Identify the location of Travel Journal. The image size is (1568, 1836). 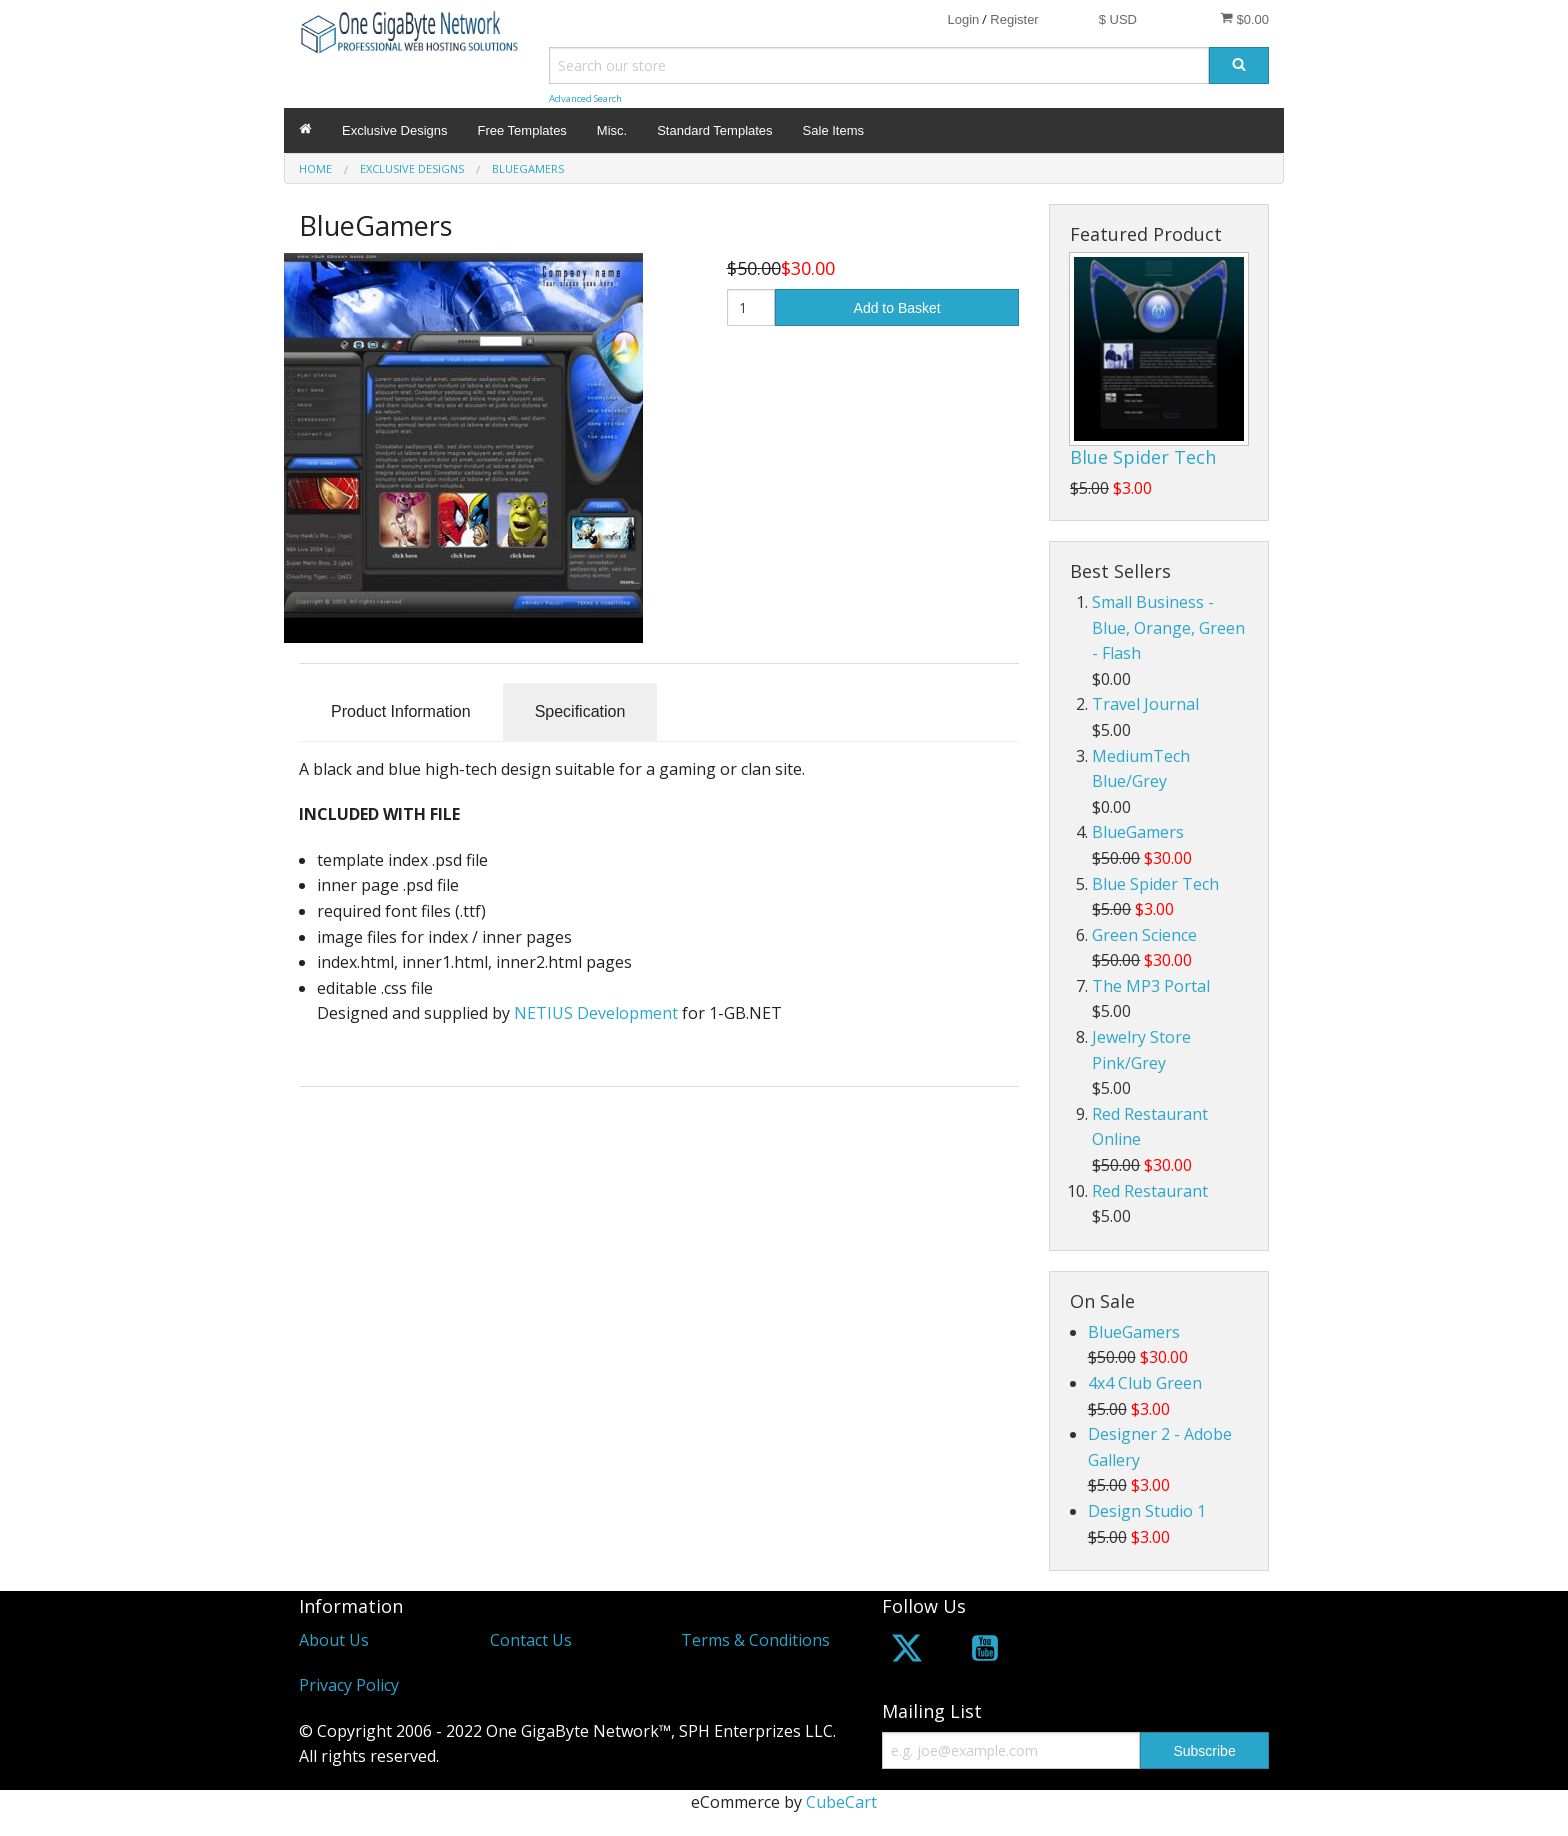
(1145, 704).